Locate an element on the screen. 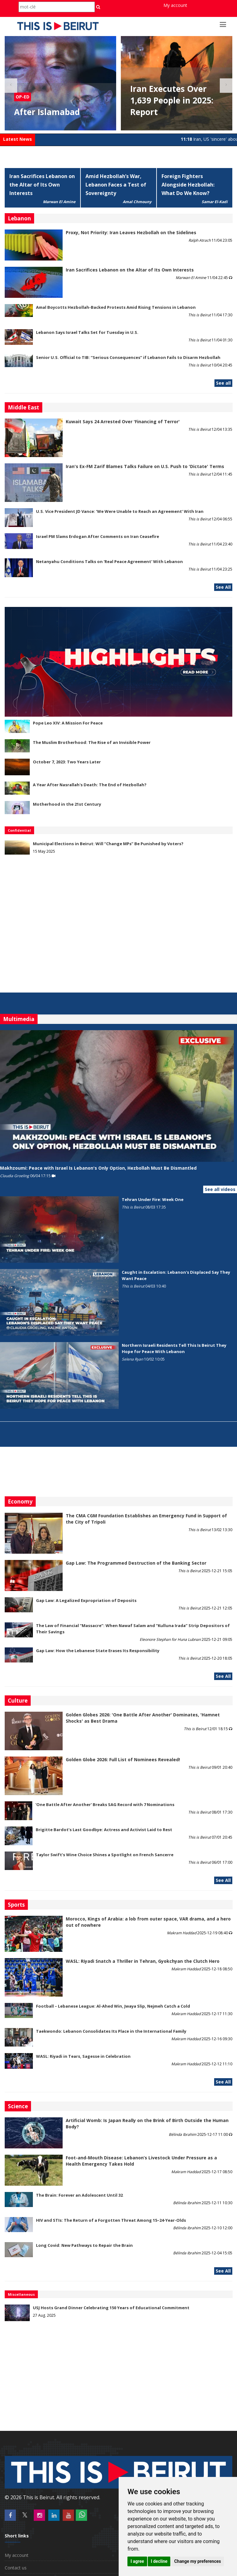  Gap Law: The Programmed Destruction of the Banking Sector is located at coordinates (136, 1563).